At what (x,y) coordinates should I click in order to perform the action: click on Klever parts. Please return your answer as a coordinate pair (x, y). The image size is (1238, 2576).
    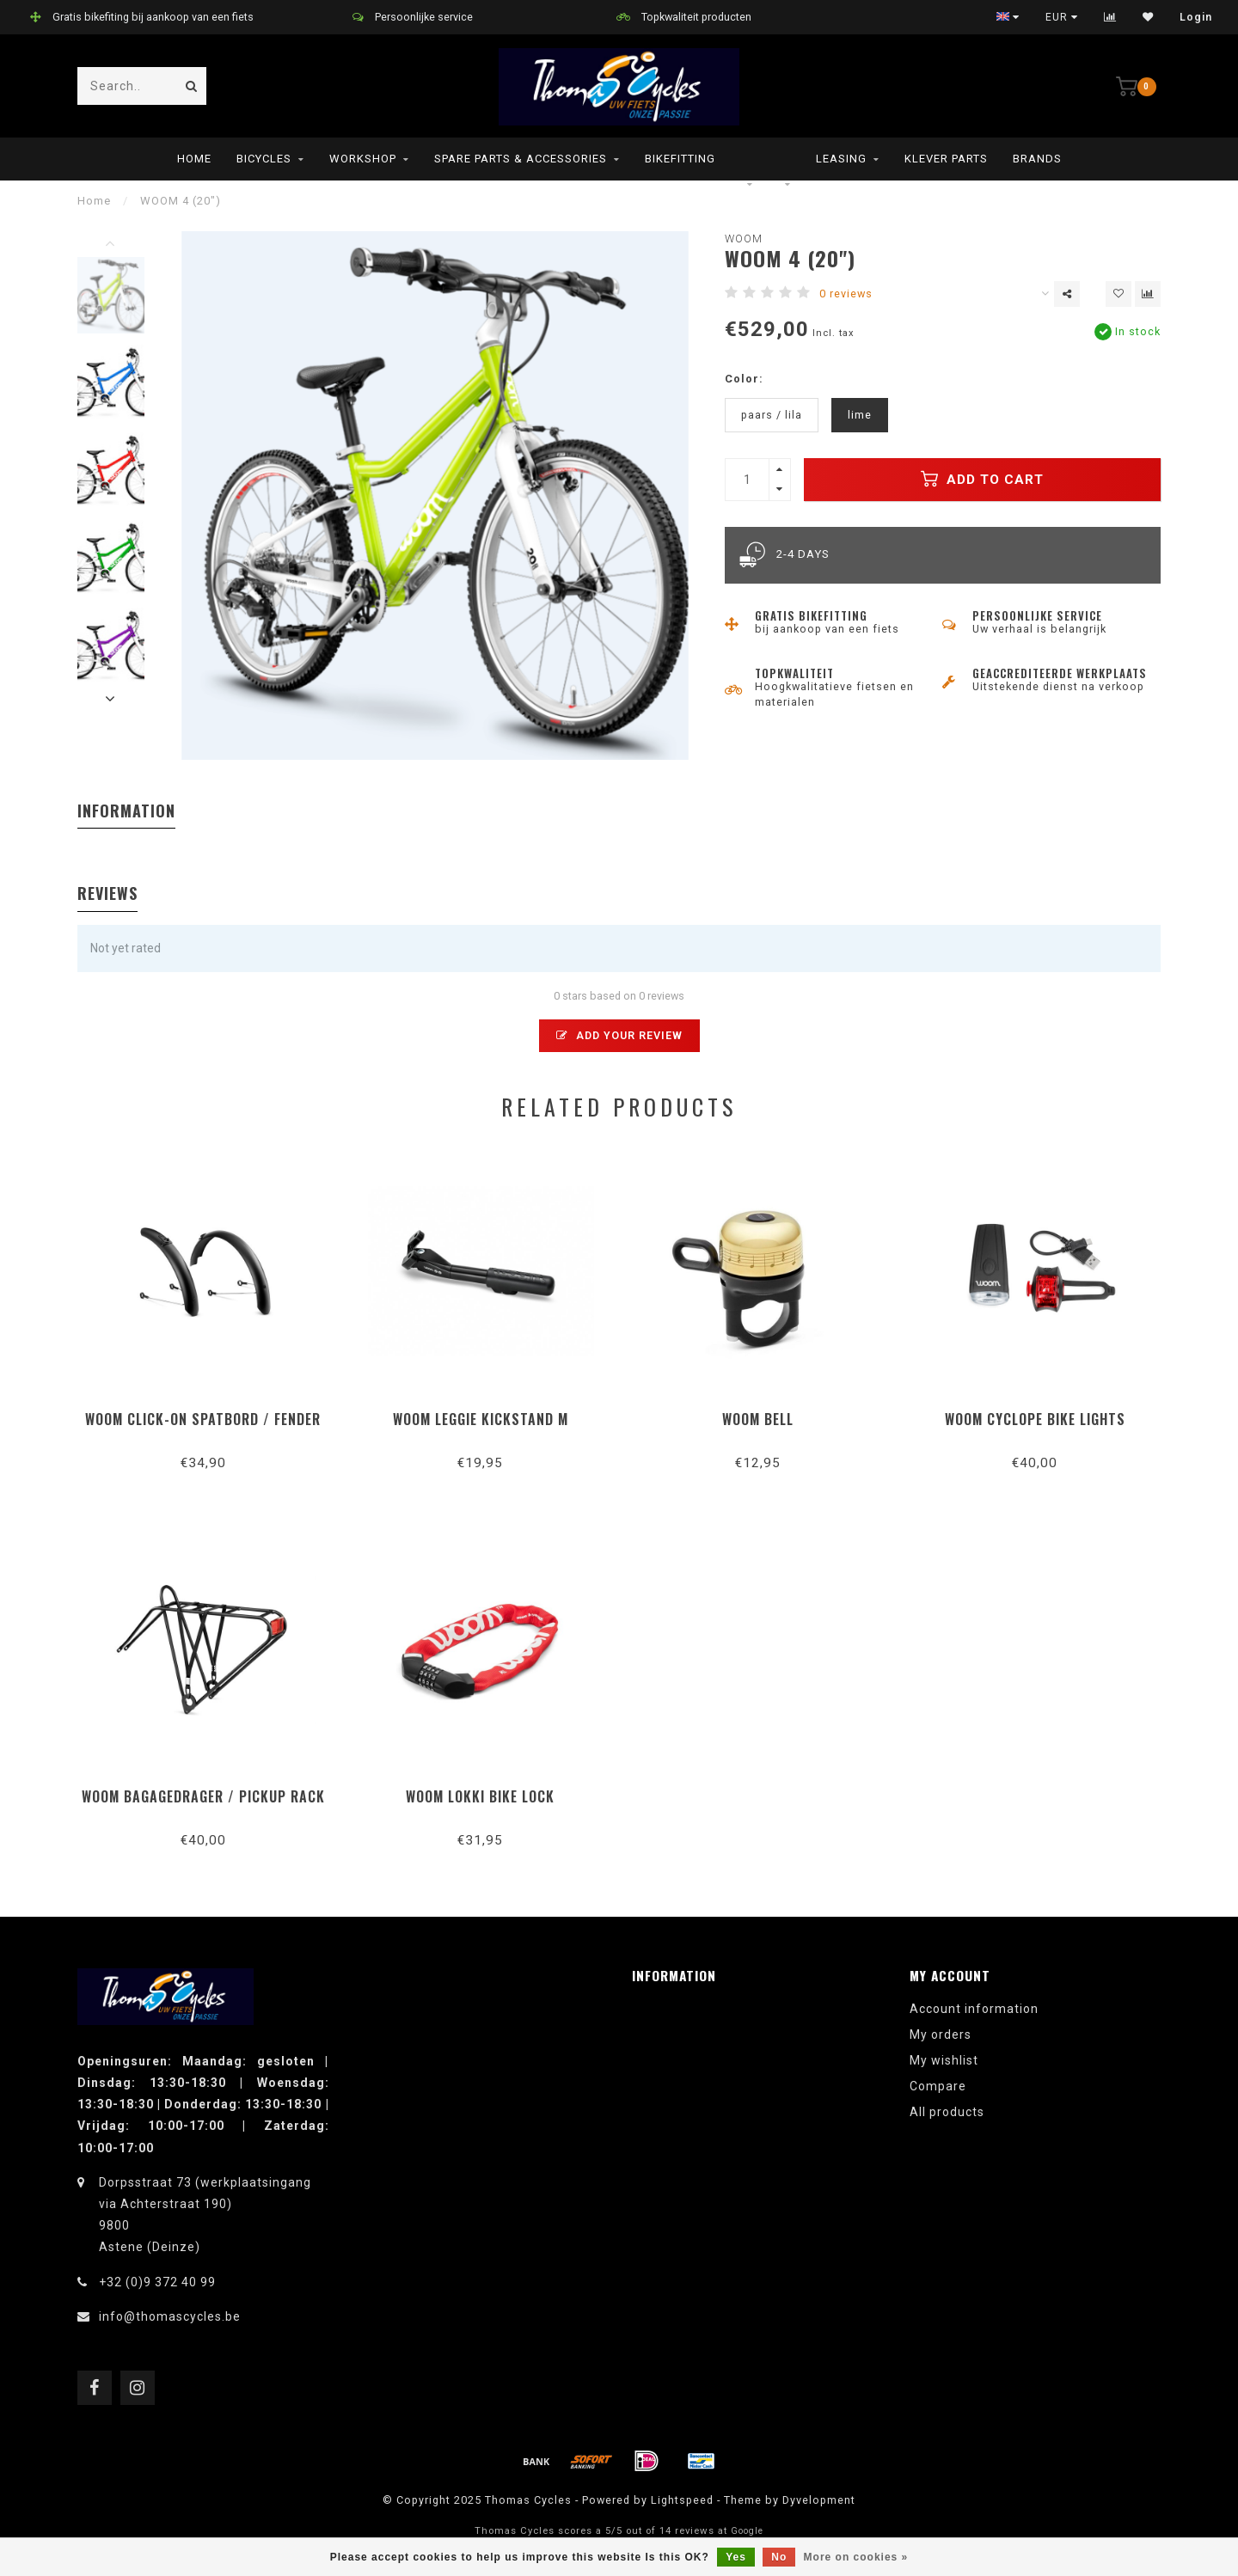
    Looking at the image, I should click on (946, 158).